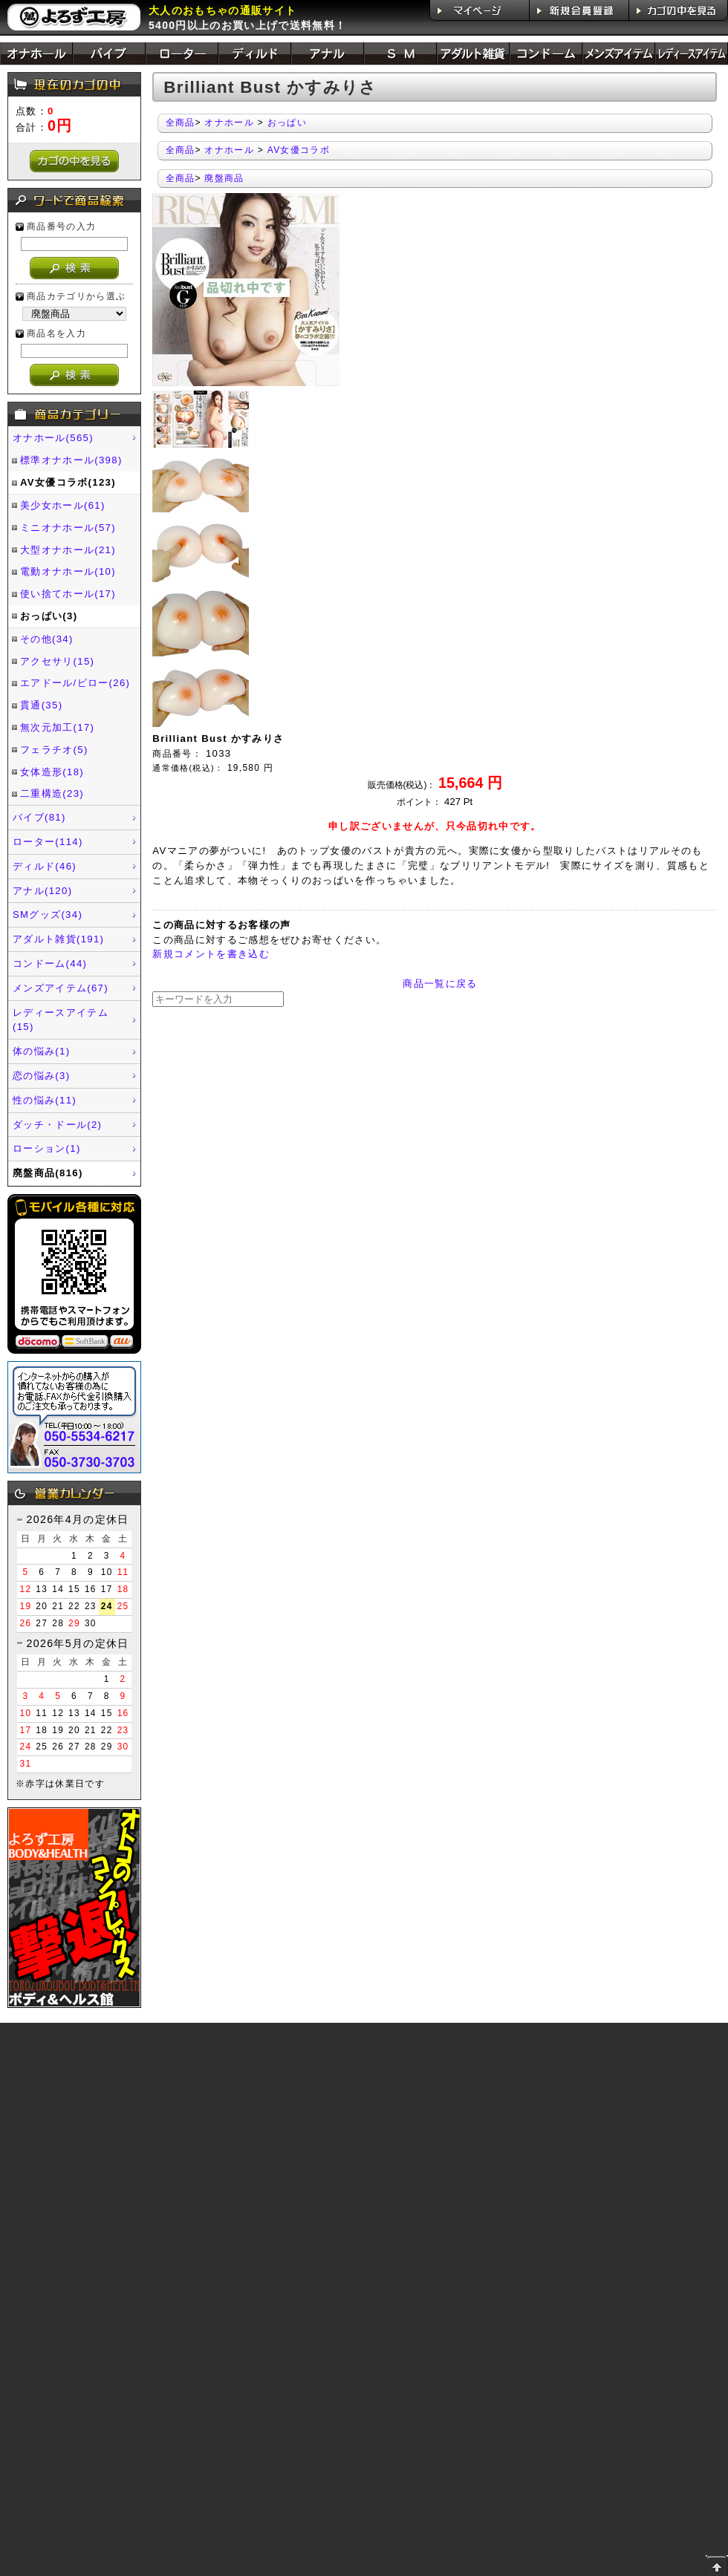  What do you see at coordinates (41, 1051) in the screenshot?
I see `体の悩み(1)` at bounding box center [41, 1051].